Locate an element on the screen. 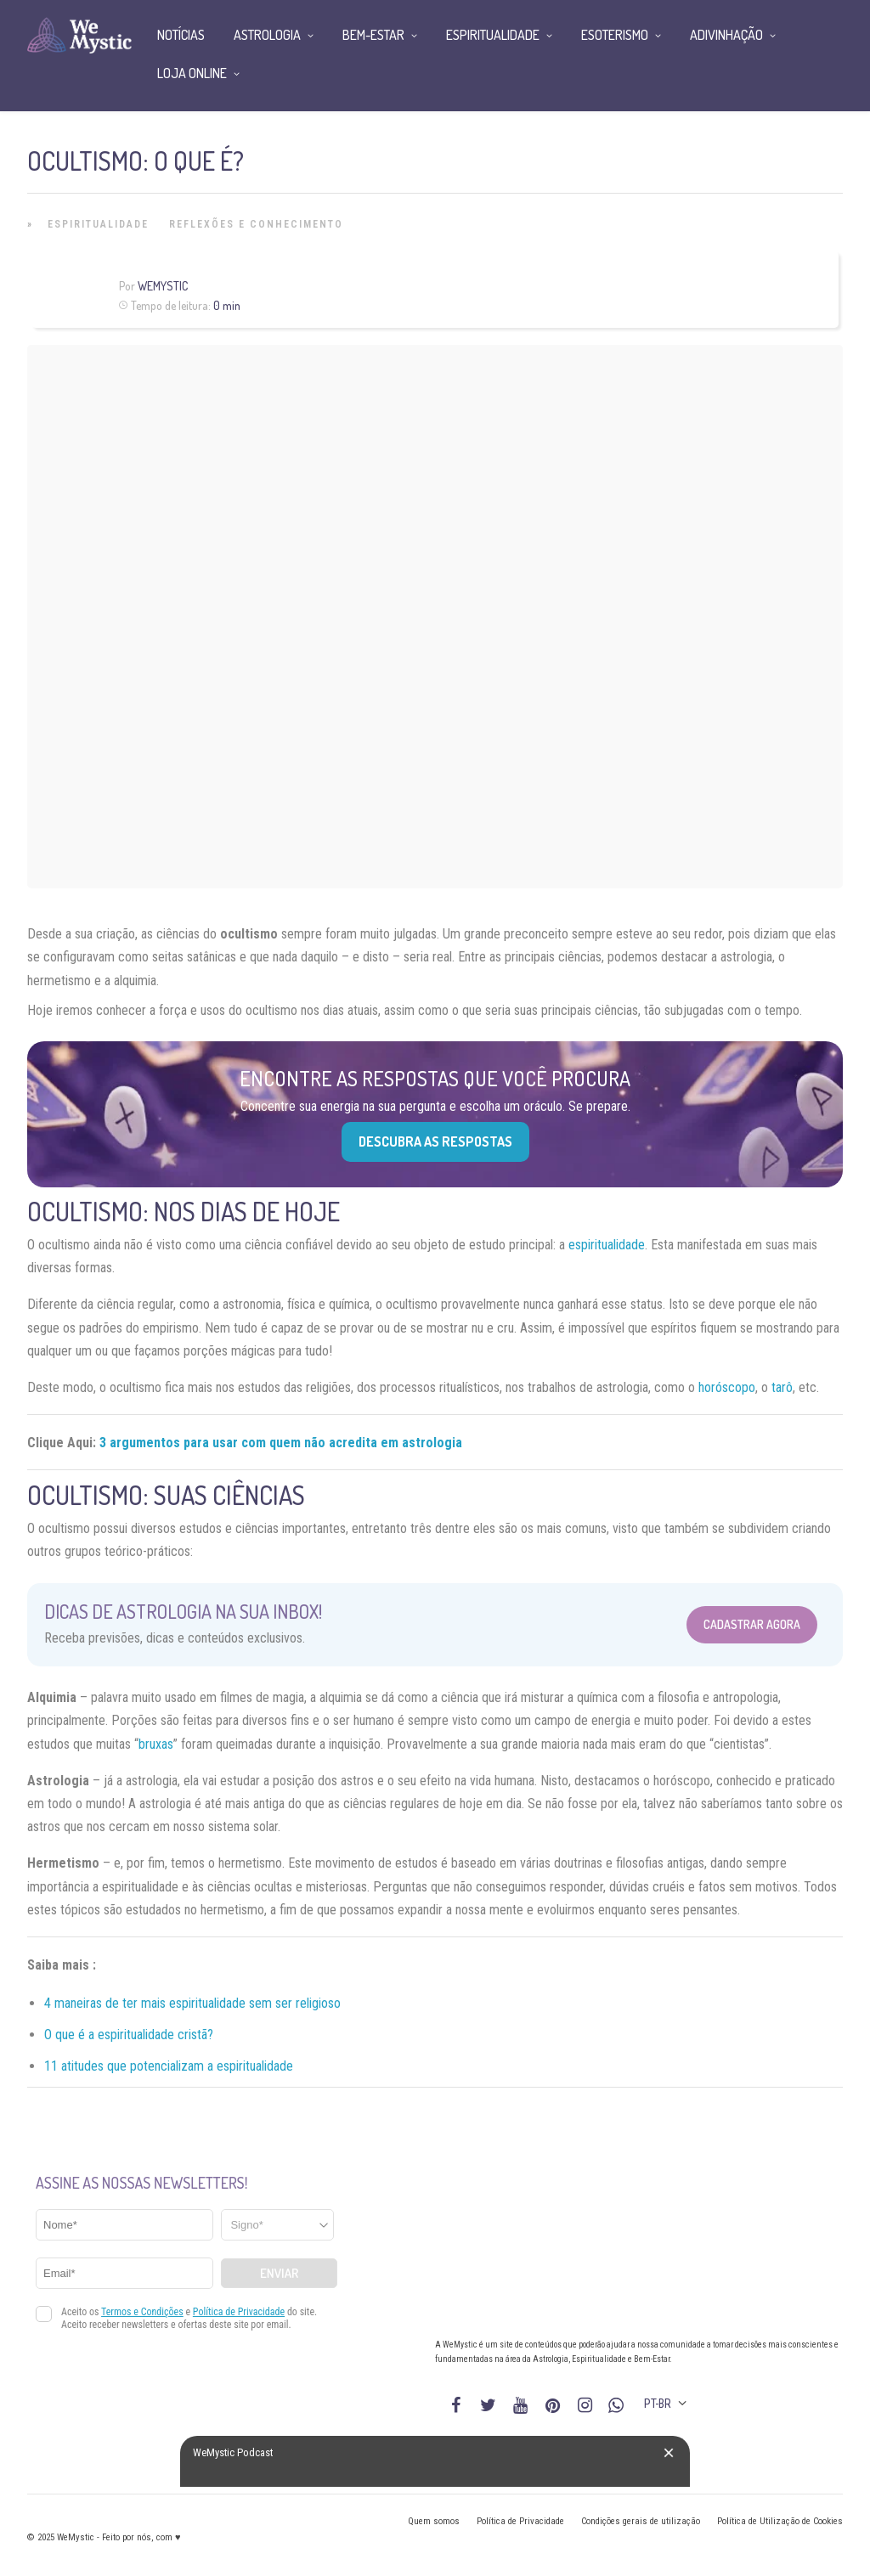 The height and width of the screenshot is (2576, 870). Cadastrar Agora [Abrir formulário para cadastrar na Newsletter] is located at coordinates (751, 1624).